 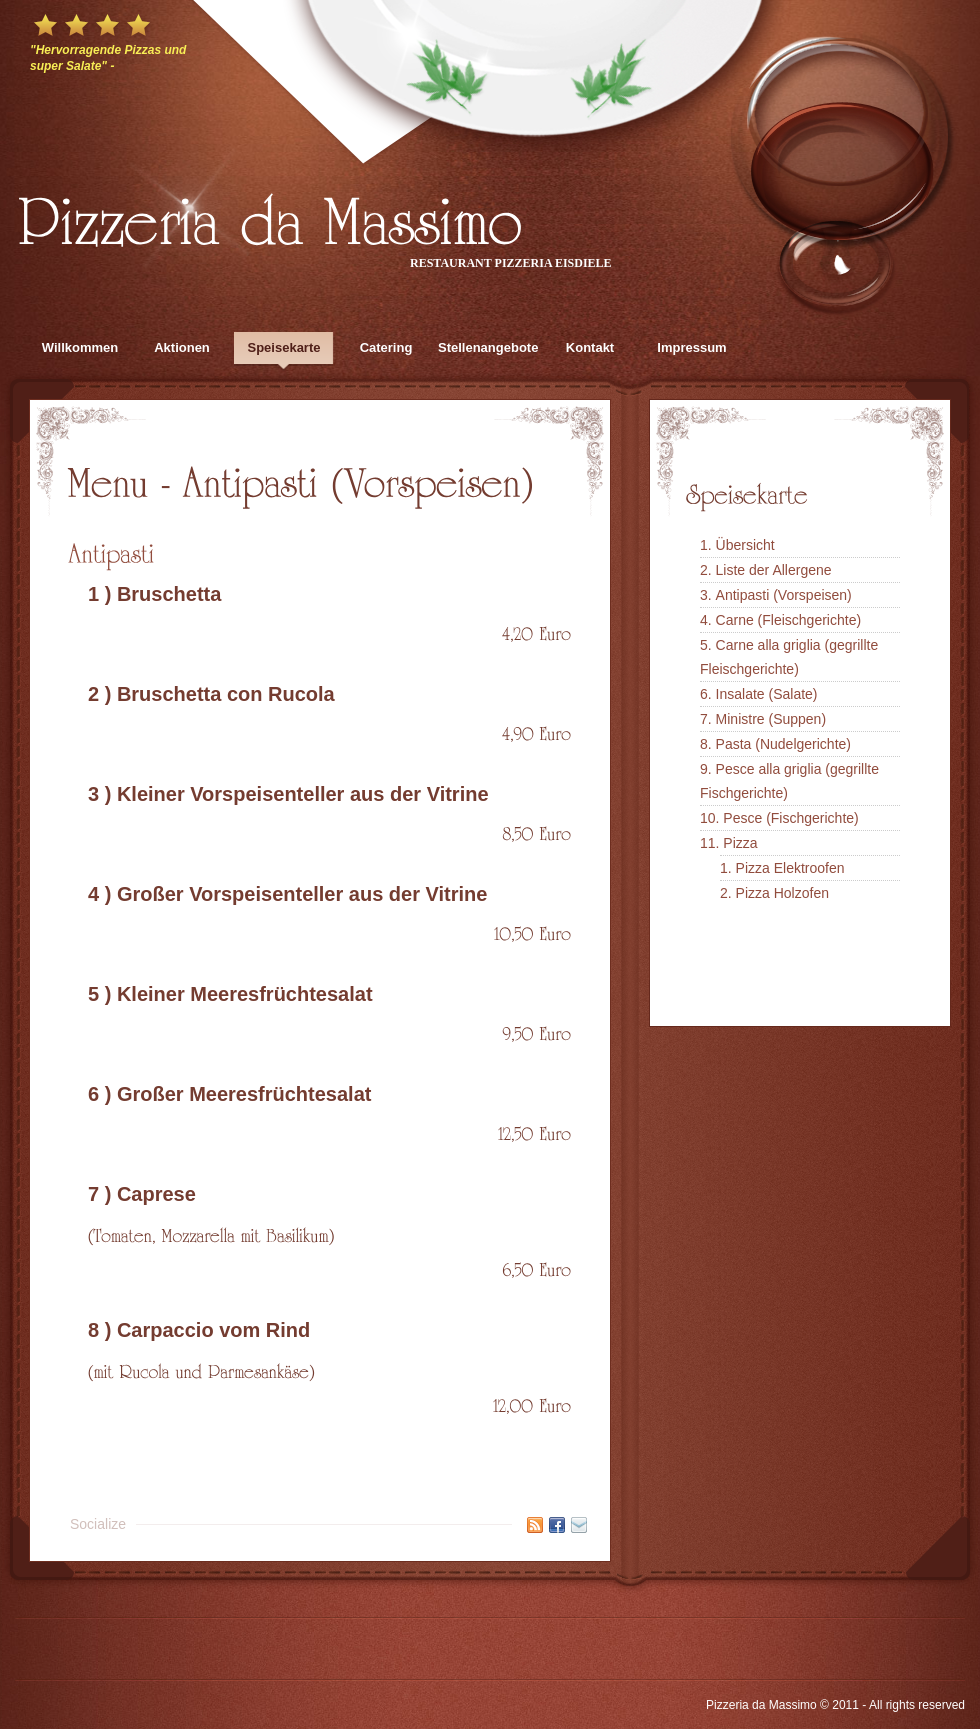 I want to click on Antipasti (Vorspeisen), so click(x=784, y=595).